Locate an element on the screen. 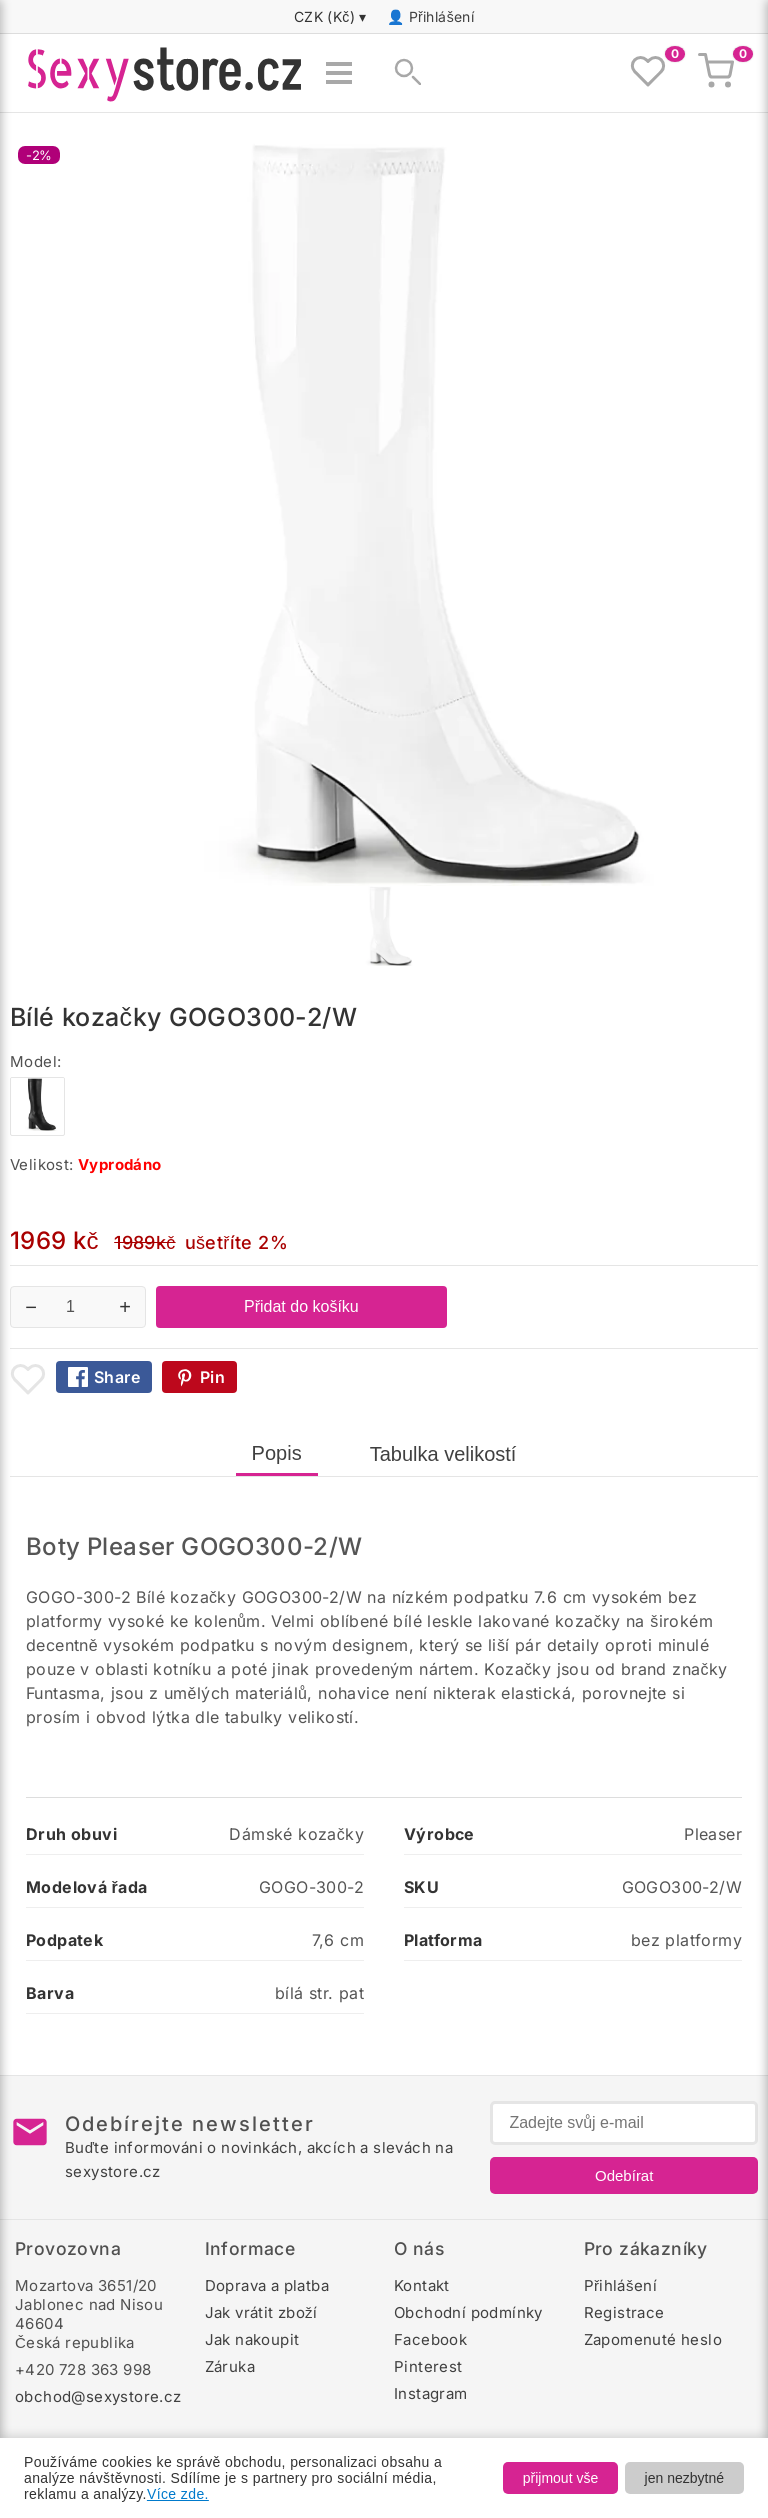  Přihlášení is located at coordinates (442, 16).